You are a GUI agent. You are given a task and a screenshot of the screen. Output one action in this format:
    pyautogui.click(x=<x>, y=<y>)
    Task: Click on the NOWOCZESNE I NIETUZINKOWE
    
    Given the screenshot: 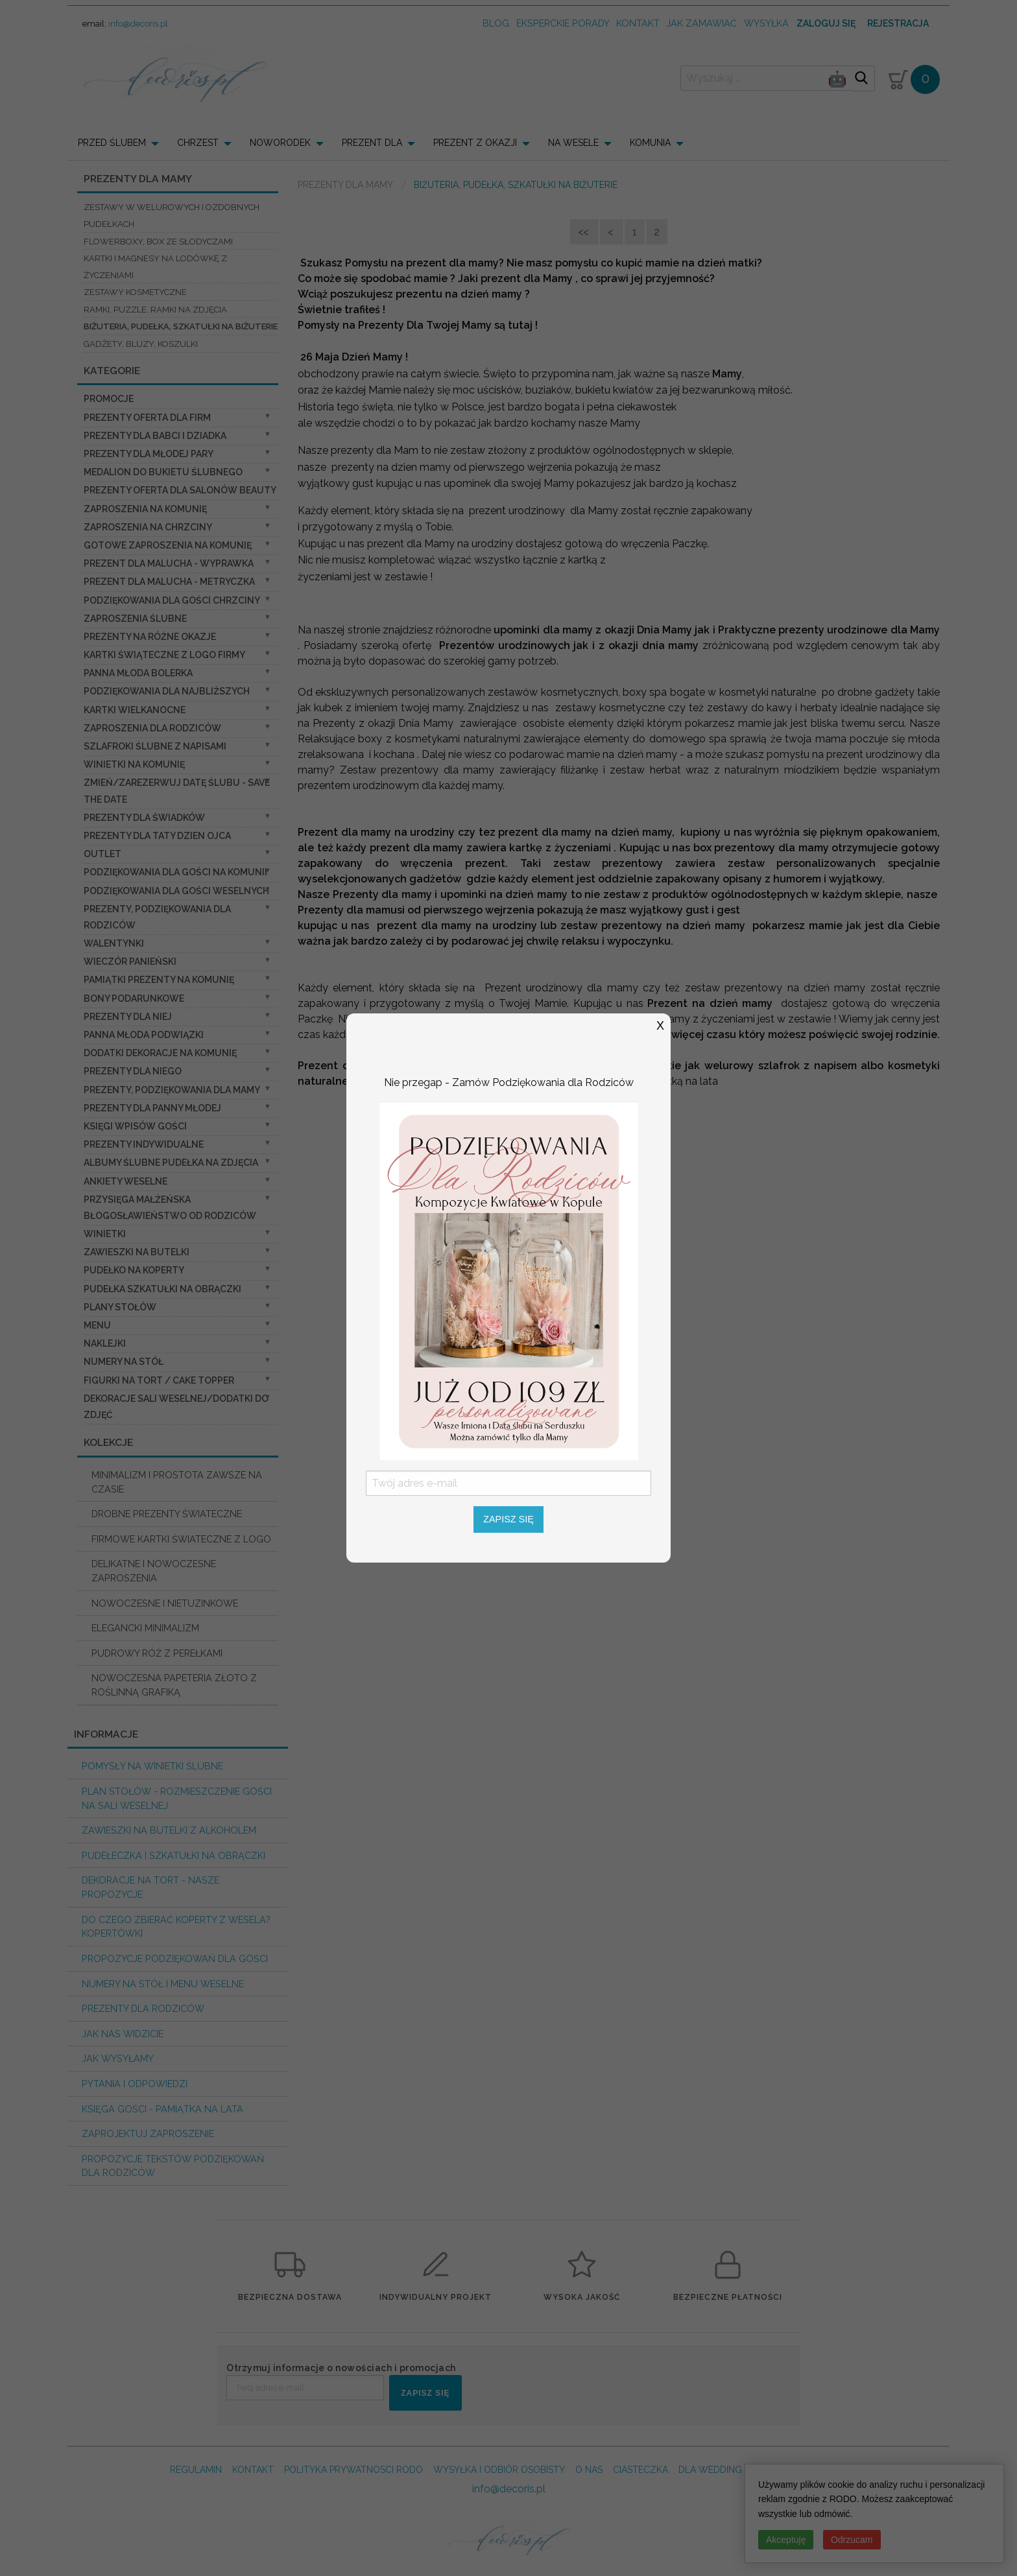 What is the action you would take?
    pyautogui.click(x=164, y=1603)
    